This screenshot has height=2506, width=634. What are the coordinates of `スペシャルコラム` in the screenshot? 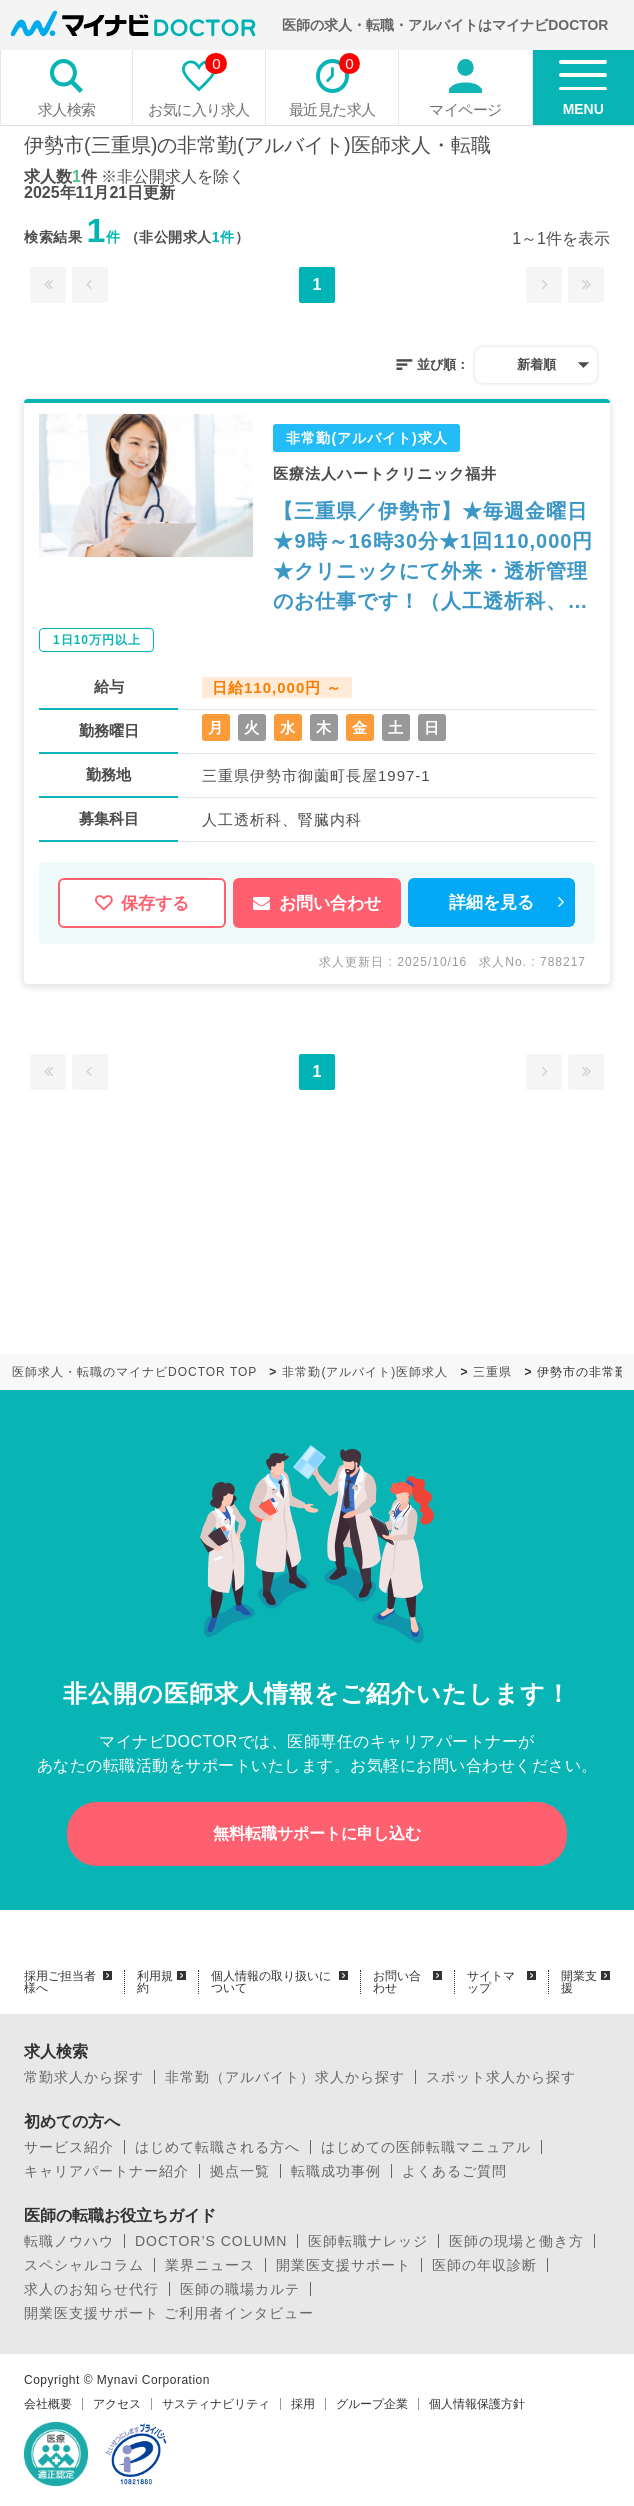 It's located at (84, 2265).